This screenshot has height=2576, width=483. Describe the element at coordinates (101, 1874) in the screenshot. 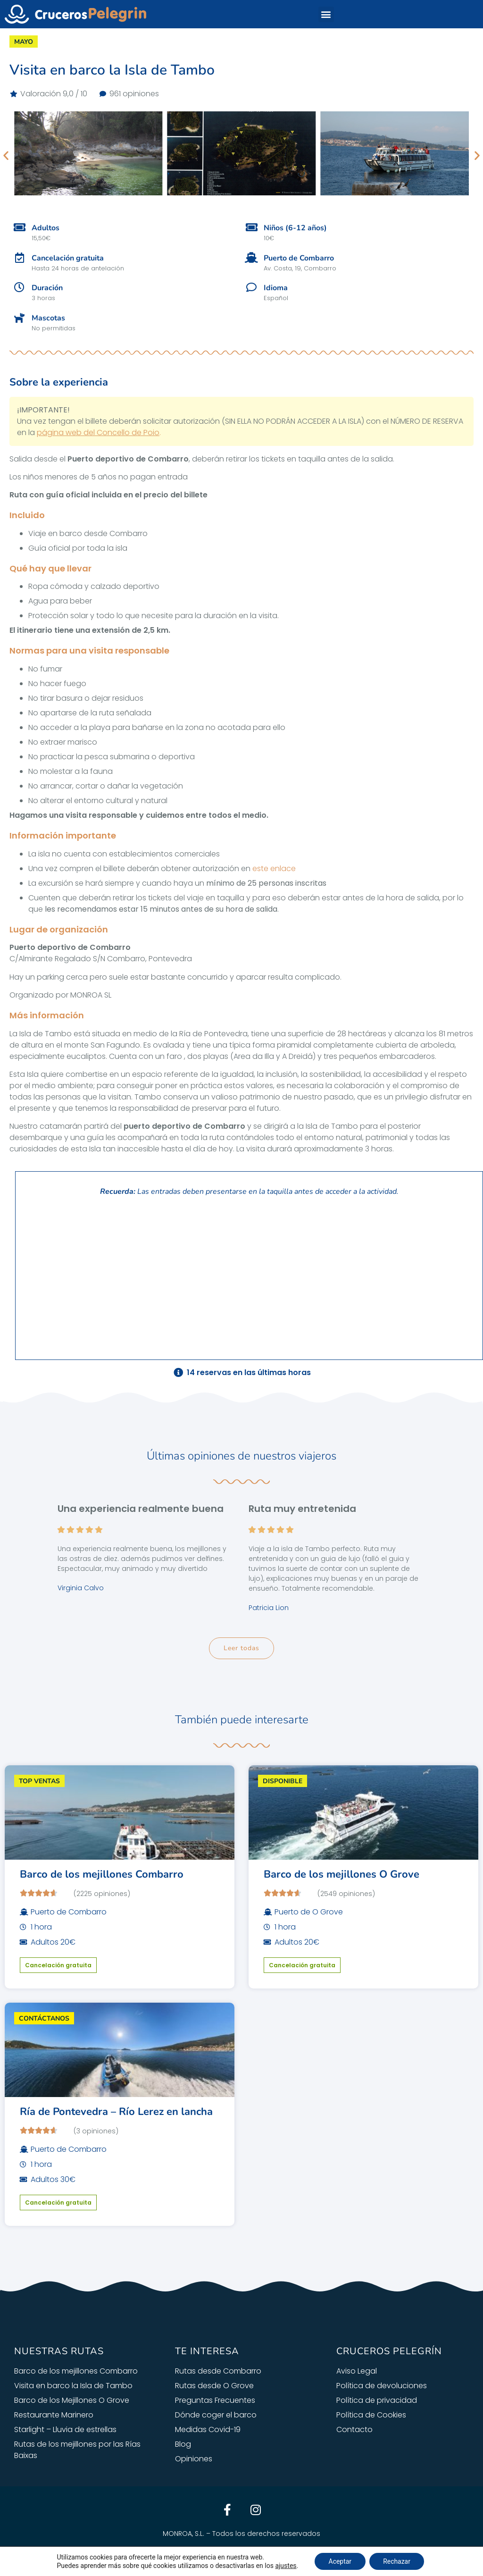

I see `Barco de los mejillones Combarro` at that location.